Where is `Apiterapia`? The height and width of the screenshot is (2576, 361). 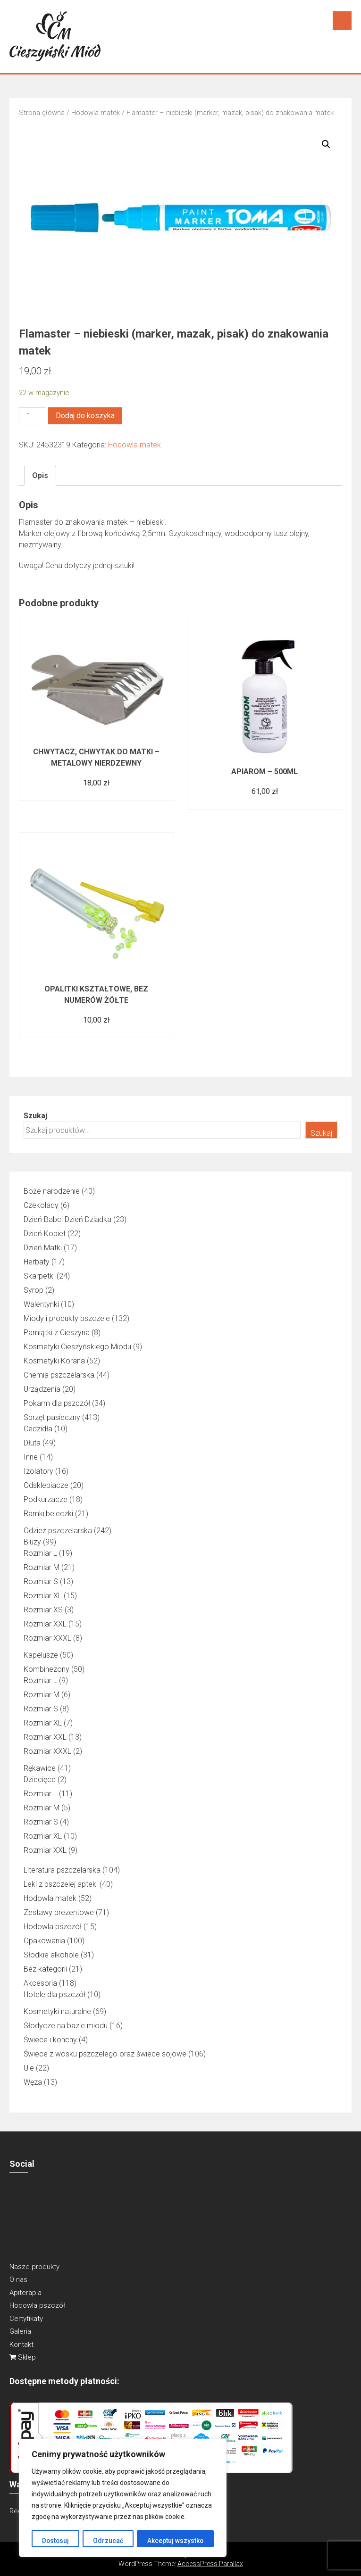
Apiterapia is located at coordinates (25, 2292).